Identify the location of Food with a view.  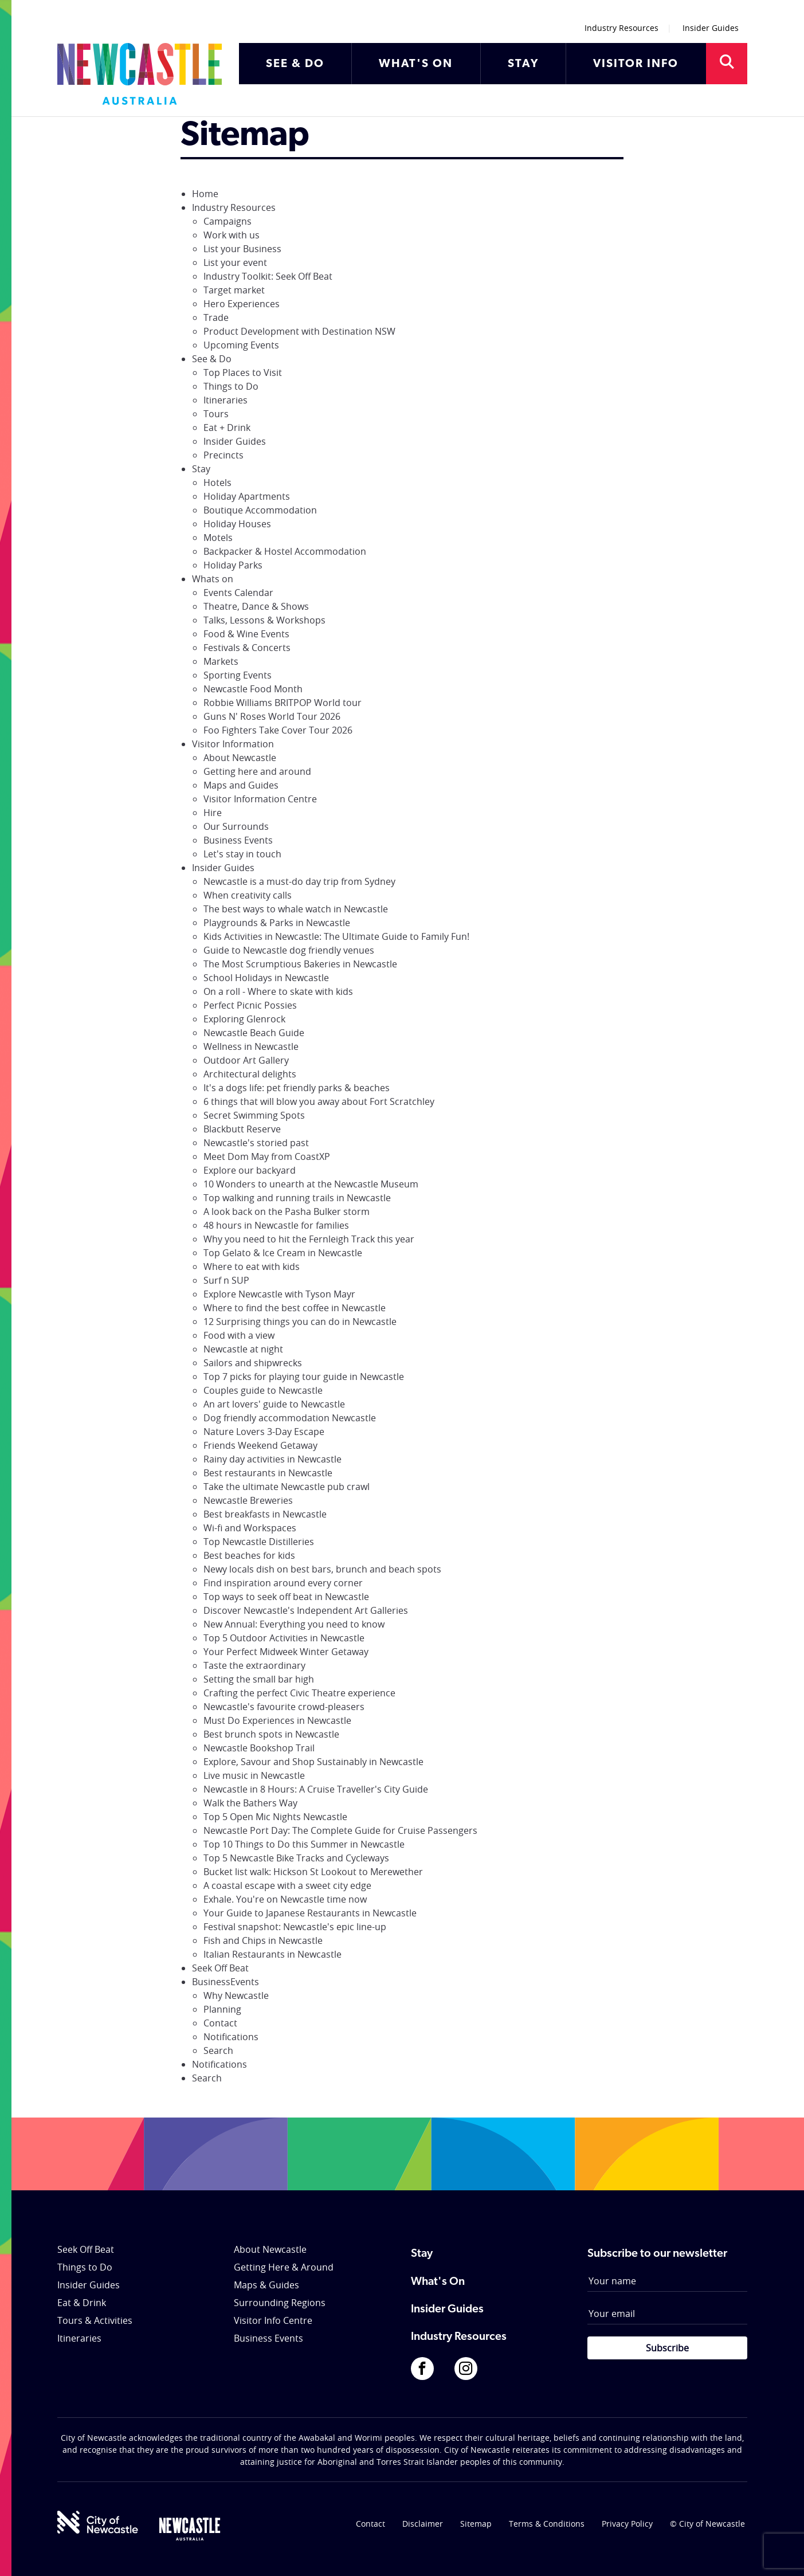
(238, 1335).